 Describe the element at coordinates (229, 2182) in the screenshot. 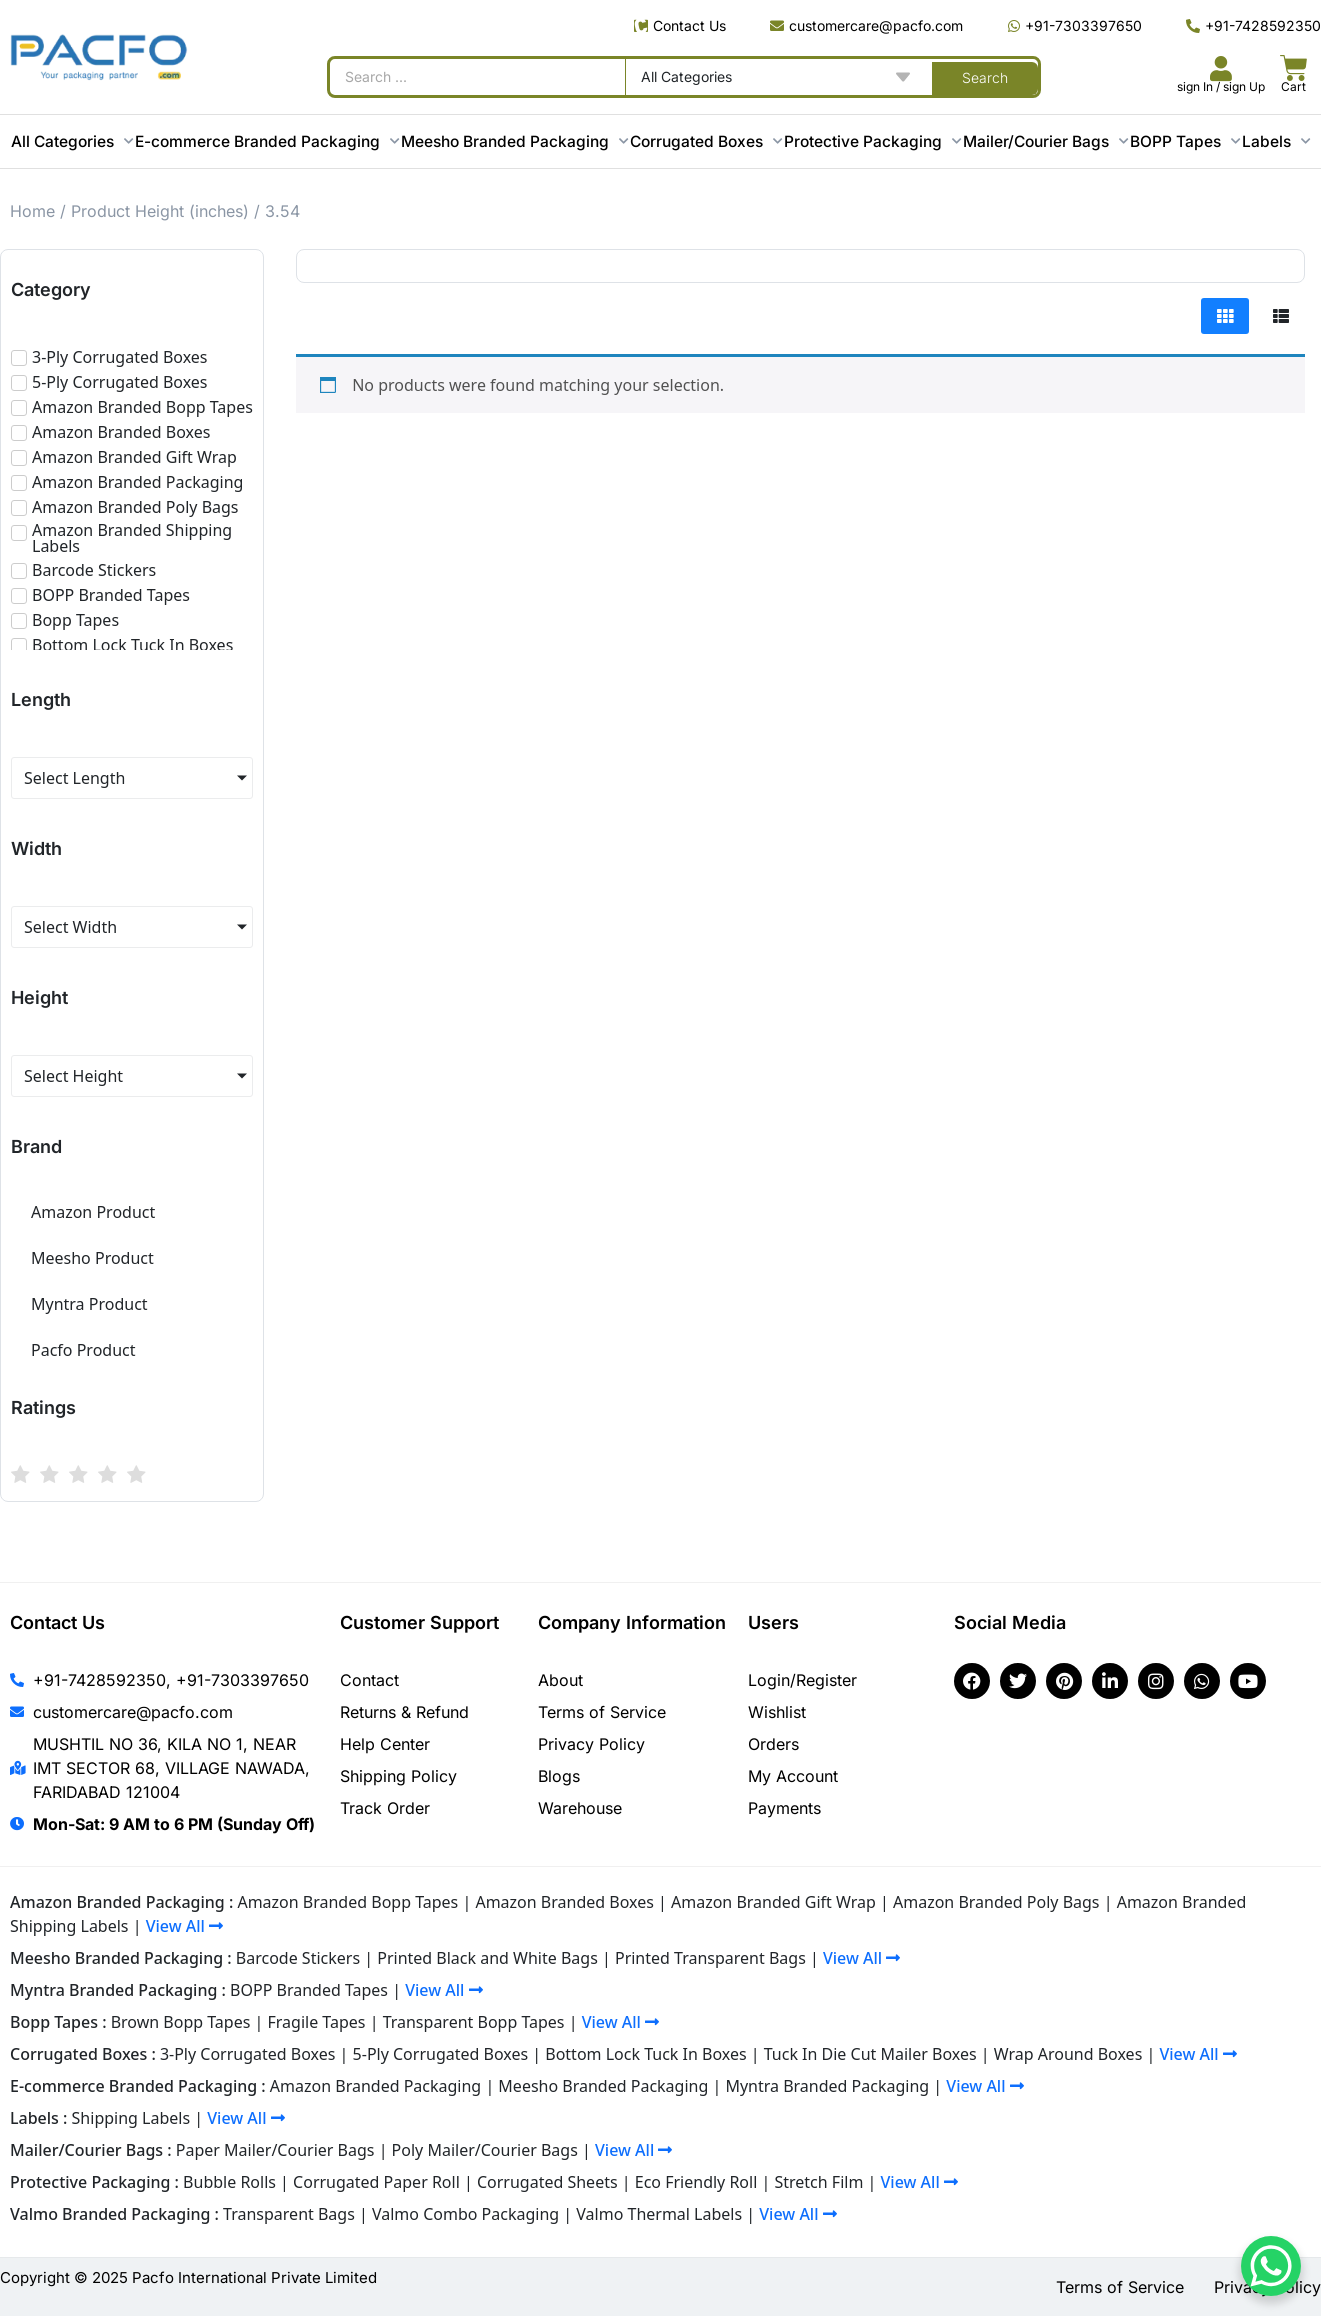

I see `Bubble Rolls` at that location.